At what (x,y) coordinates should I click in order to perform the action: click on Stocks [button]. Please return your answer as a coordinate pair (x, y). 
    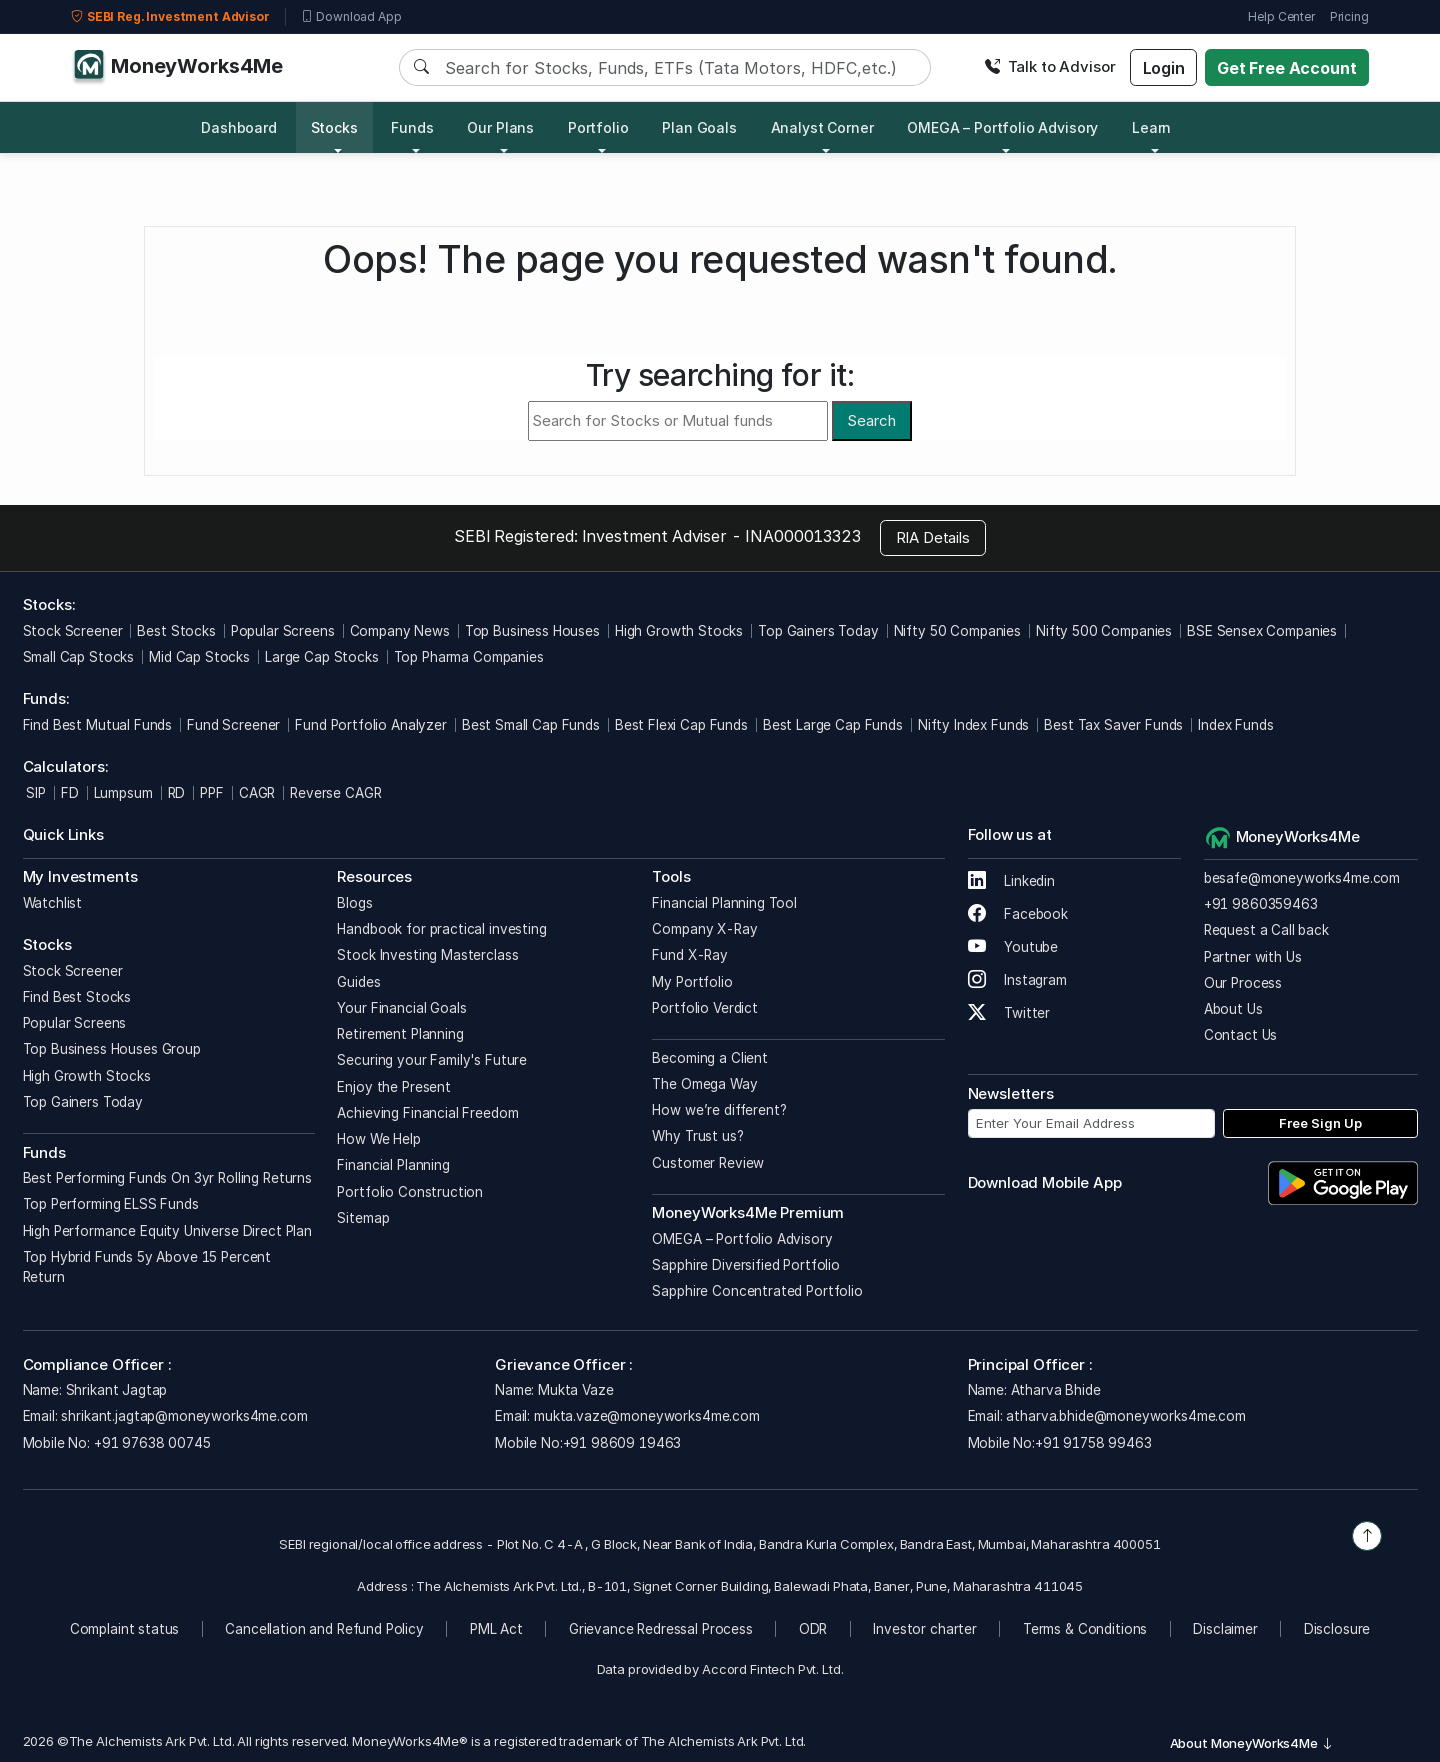
    Looking at the image, I should click on (334, 127).